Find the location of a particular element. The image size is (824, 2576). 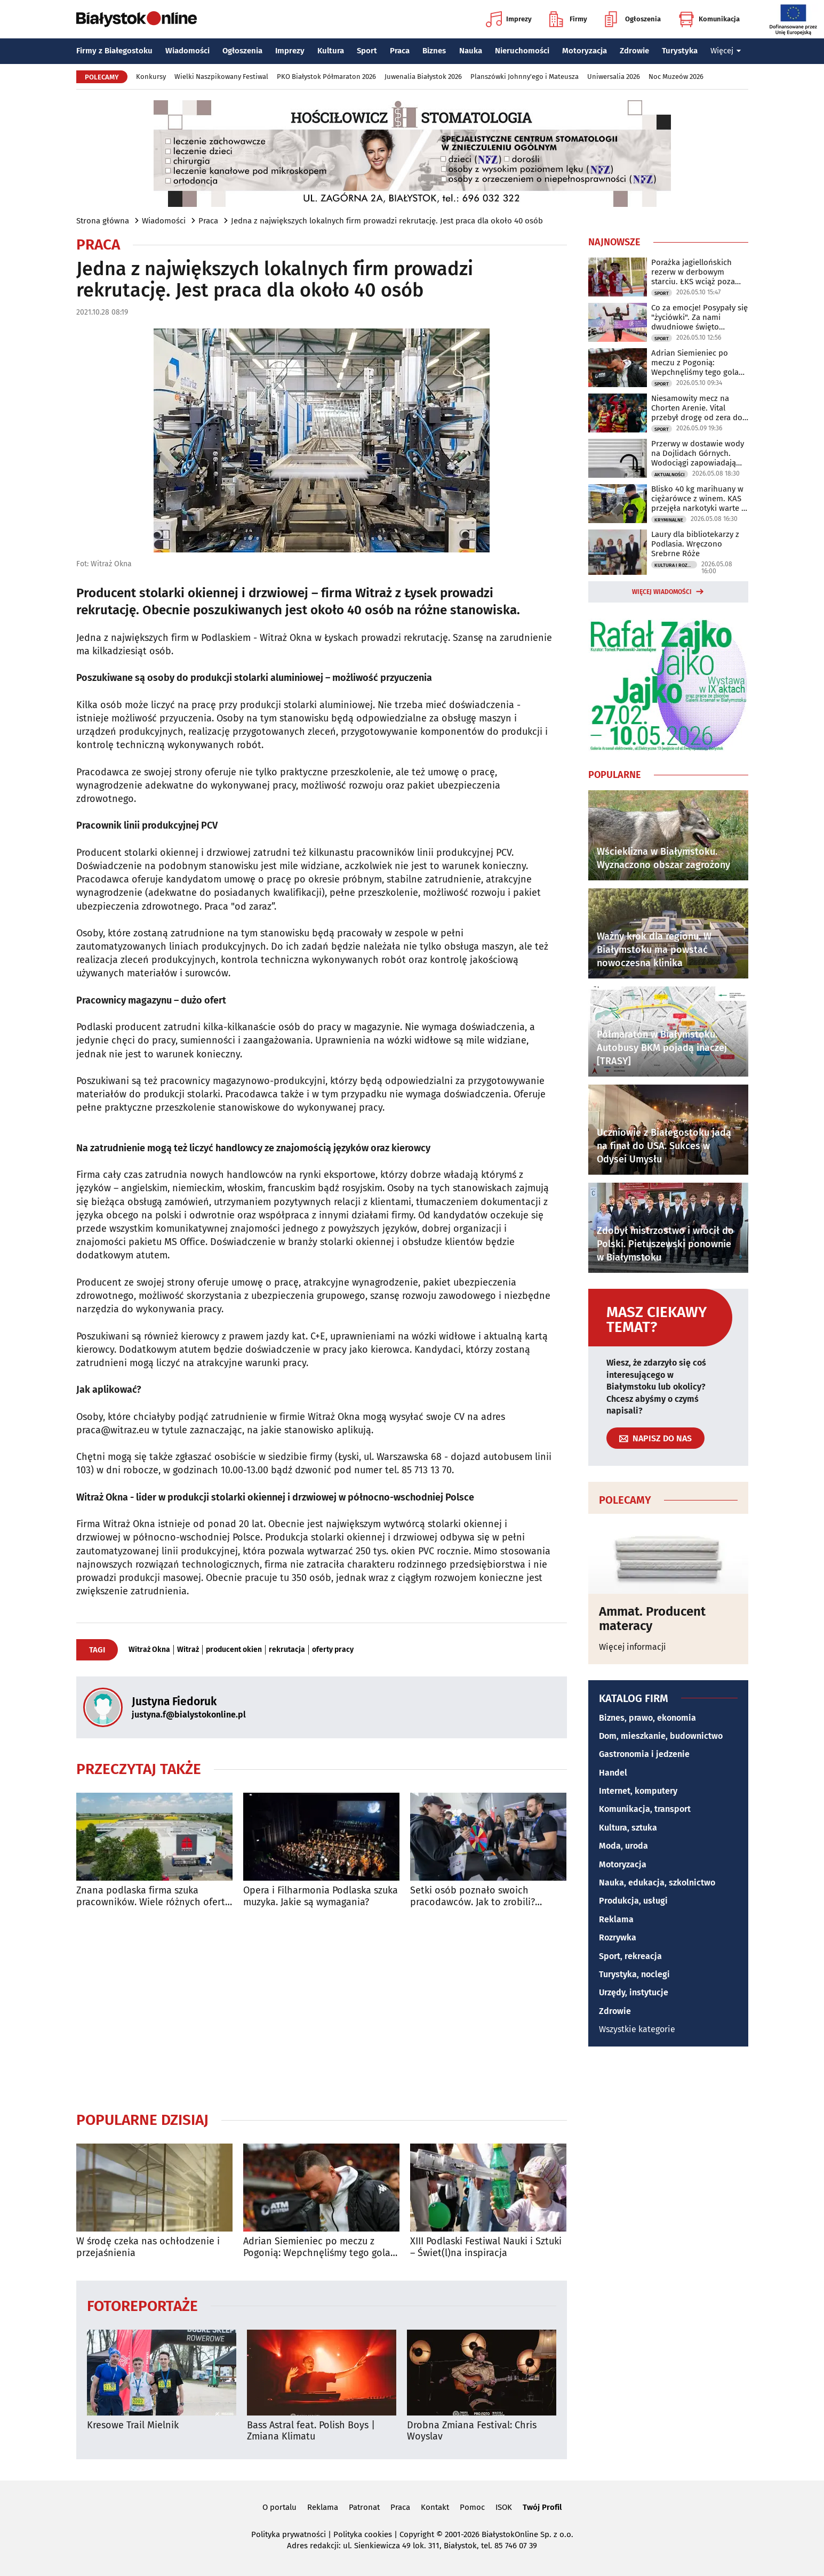

Witraż Okna is located at coordinates (149, 1650).